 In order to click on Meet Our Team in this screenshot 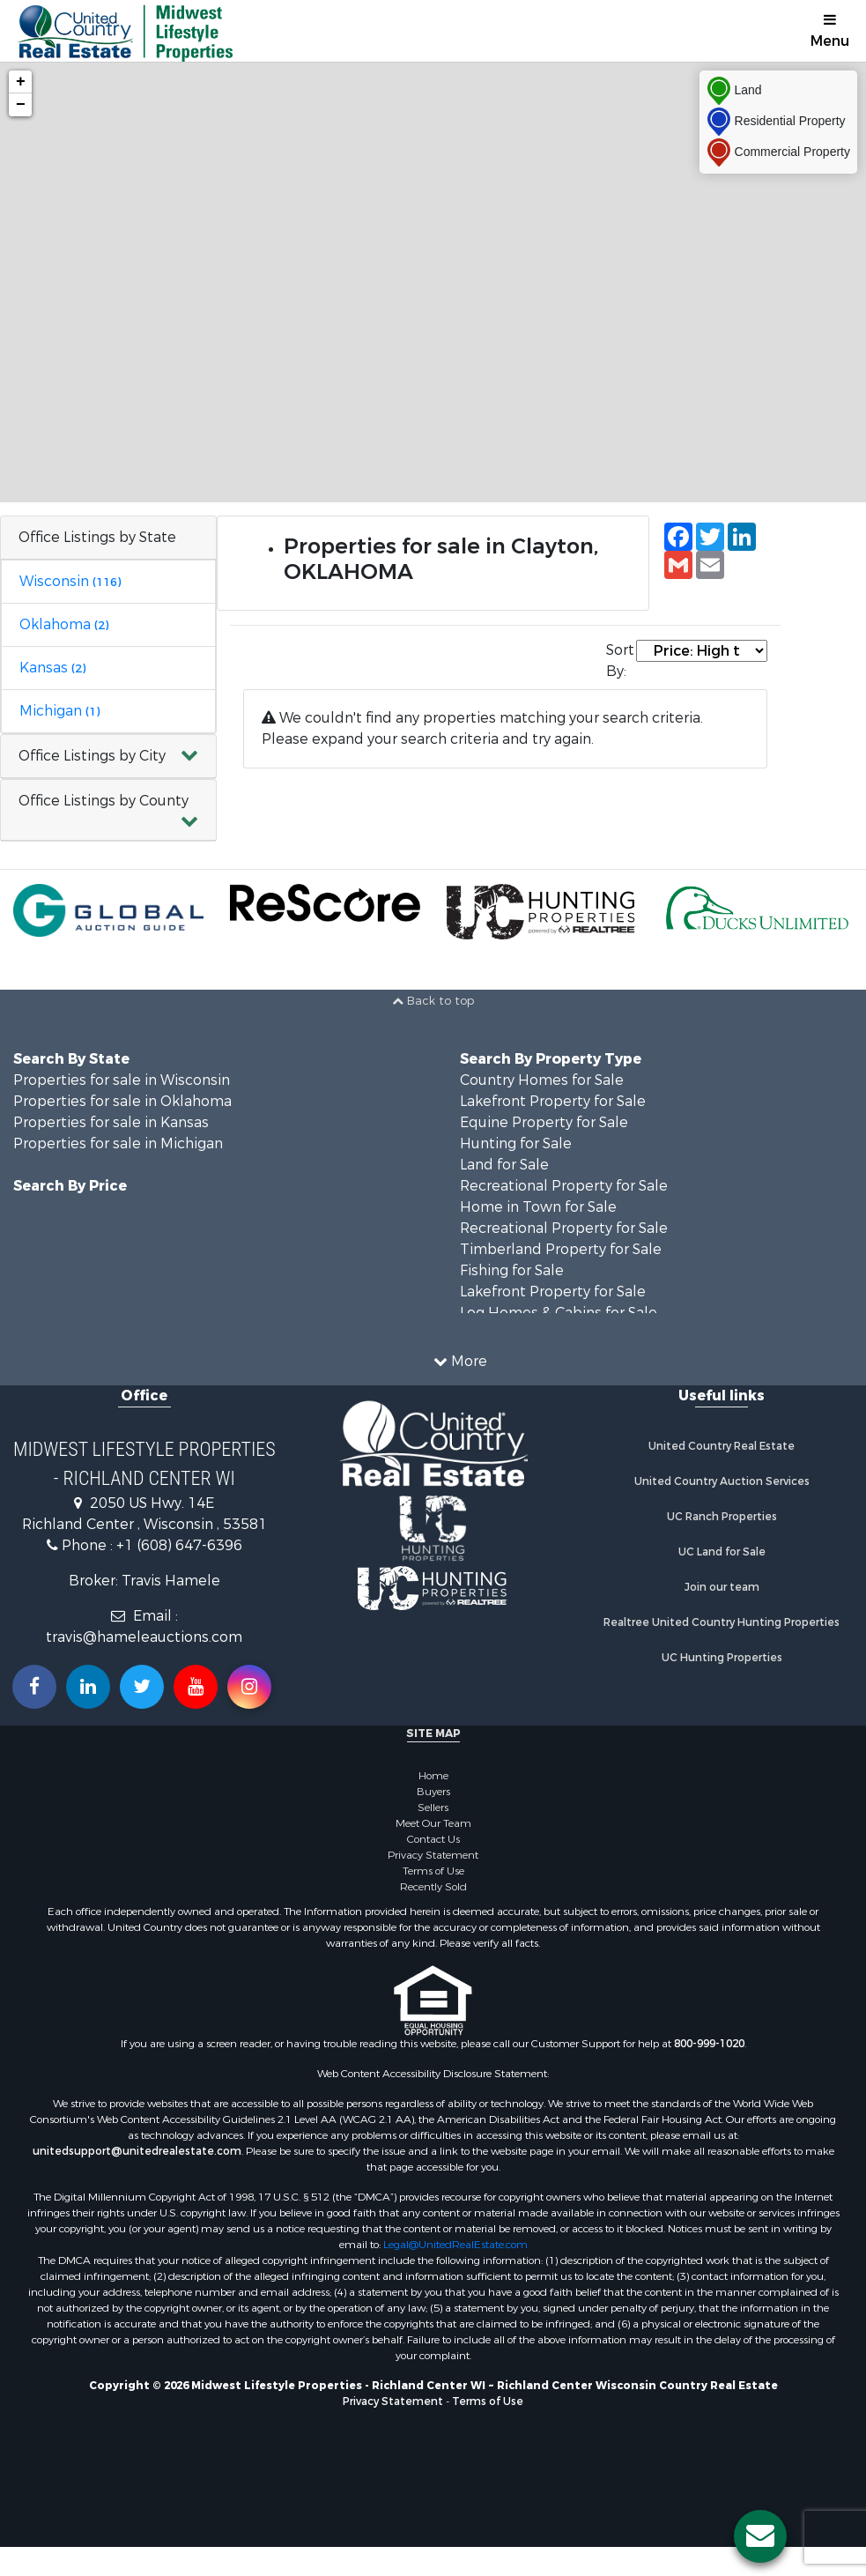, I will do `click(433, 1823)`.